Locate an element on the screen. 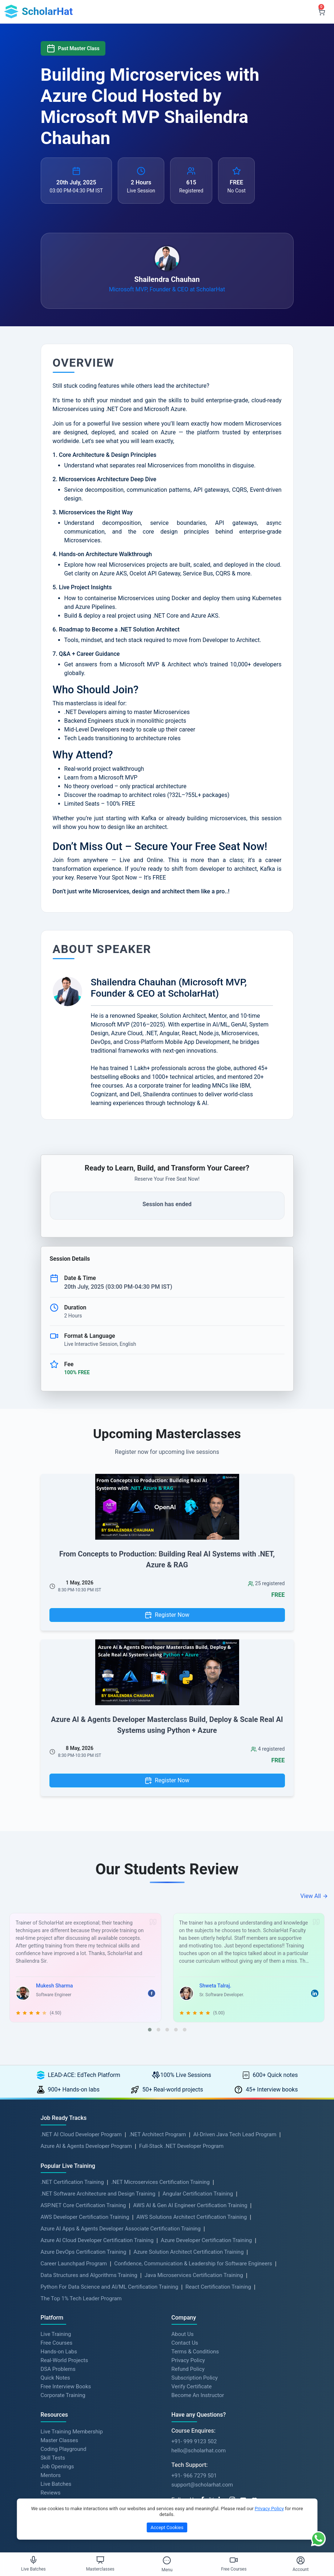  Azure DevOps Certification Training is located at coordinates (83, 2252).